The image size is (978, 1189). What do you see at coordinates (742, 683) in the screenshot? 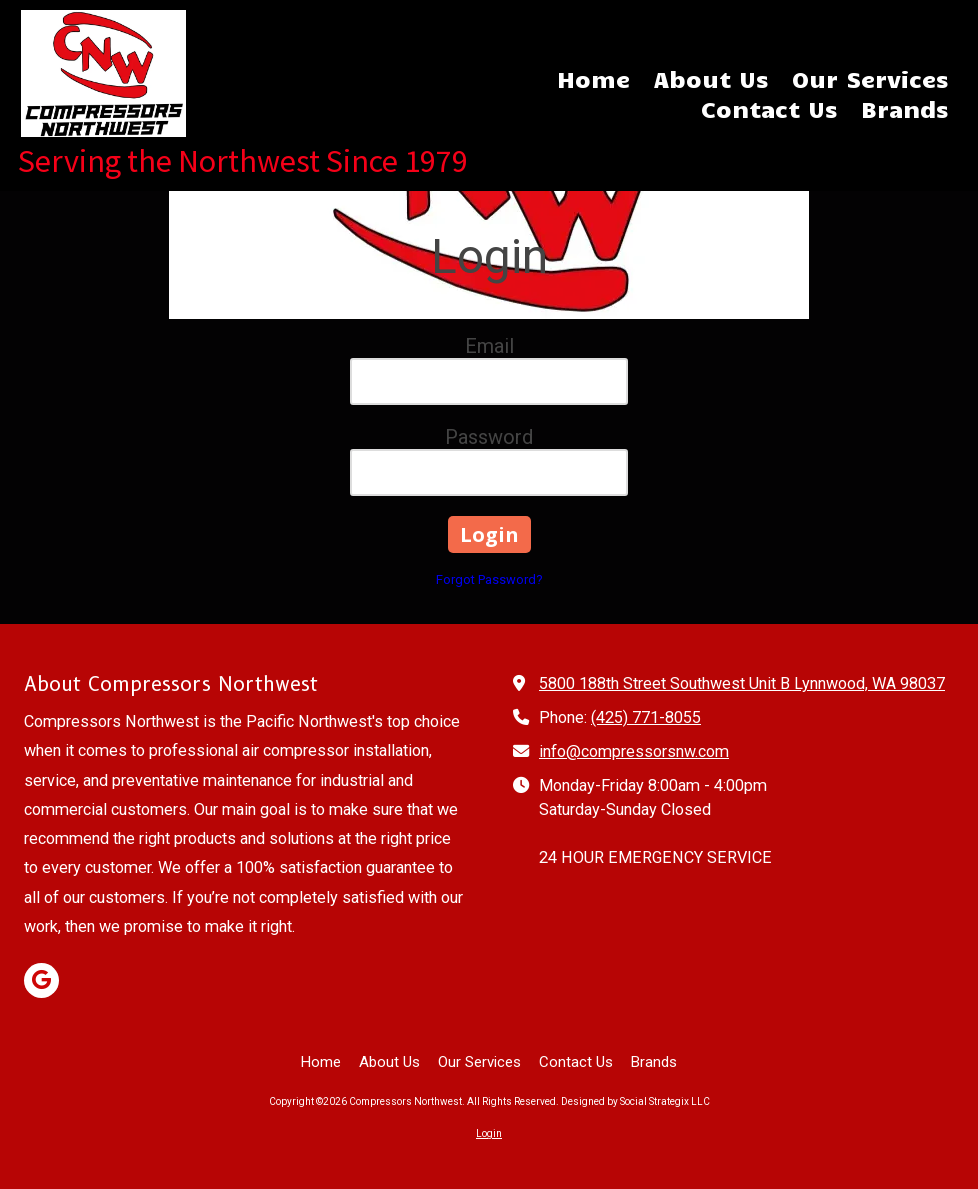
I see `5800 188th Street Southwest Unit B Lynnwood, WA 98037 [View Map (opens in new window)]` at bounding box center [742, 683].